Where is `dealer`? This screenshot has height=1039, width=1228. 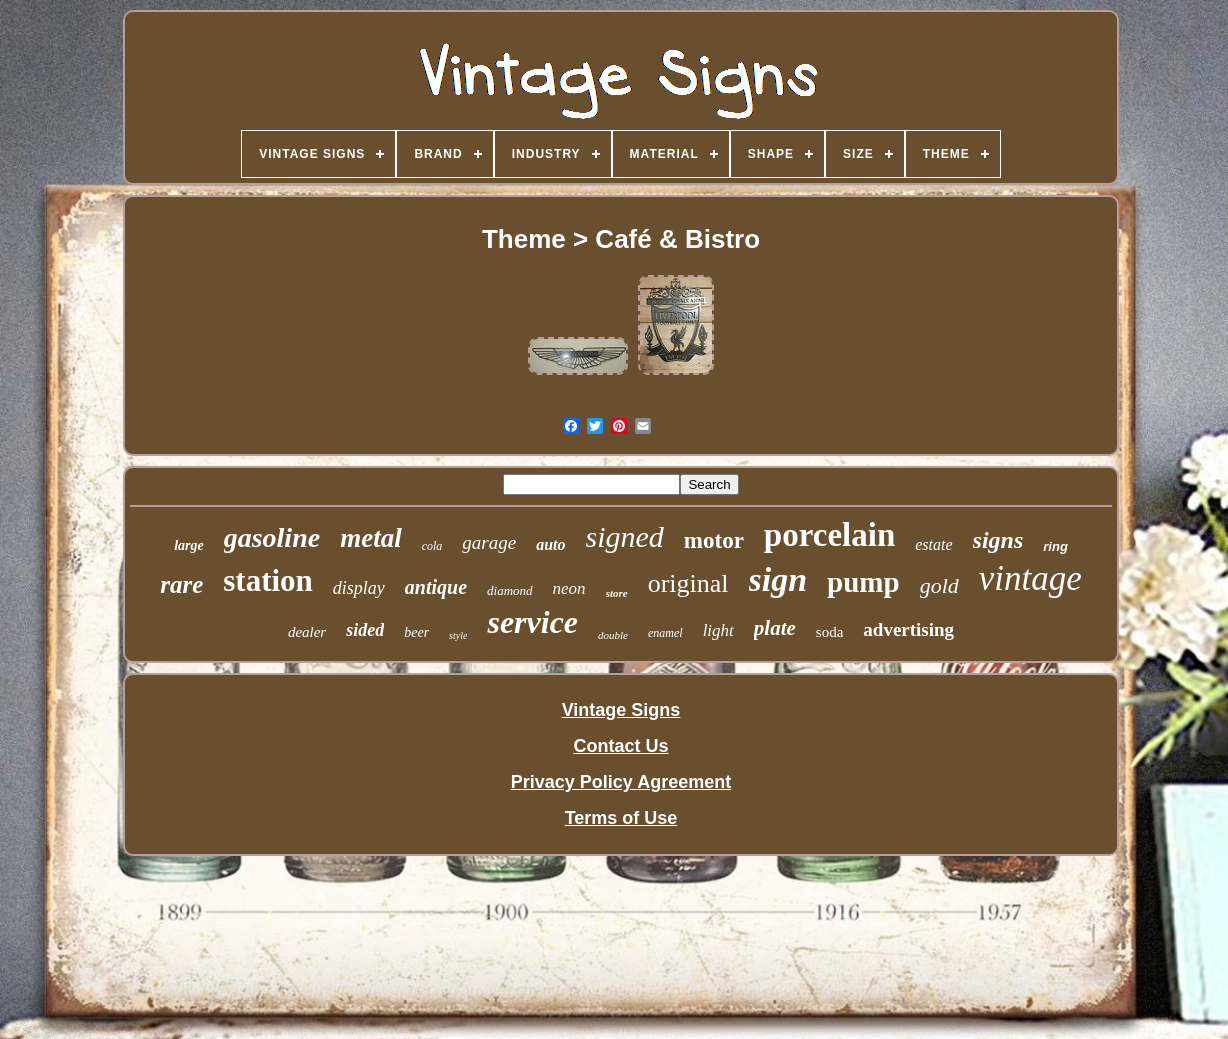
dealer is located at coordinates (307, 632).